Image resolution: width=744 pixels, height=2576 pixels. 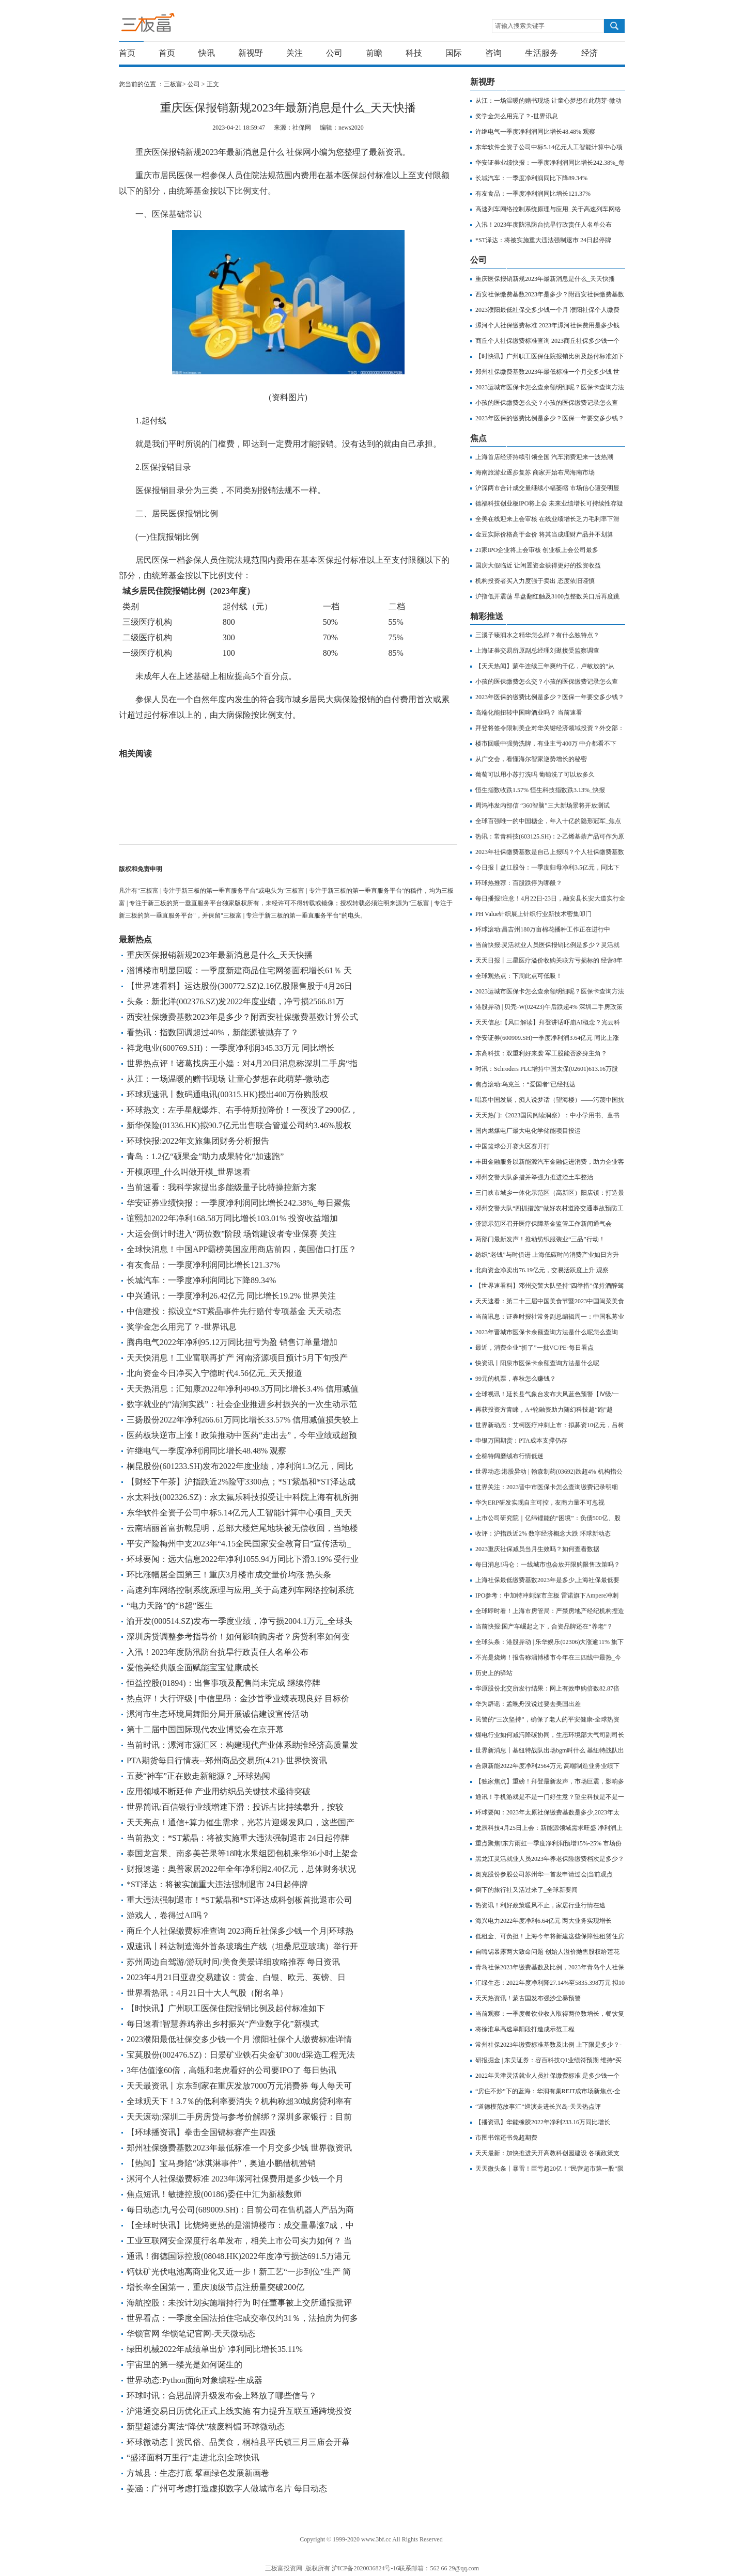 I want to click on 将徐淮阜高速阜阳段打造成示范工程, so click(x=525, y=2029).